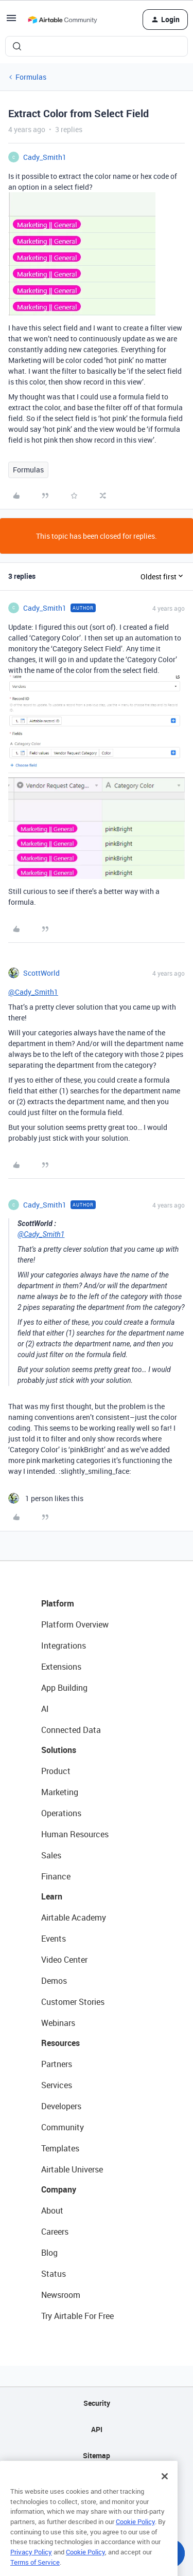  I want to click on Status, so click(53, 2273).